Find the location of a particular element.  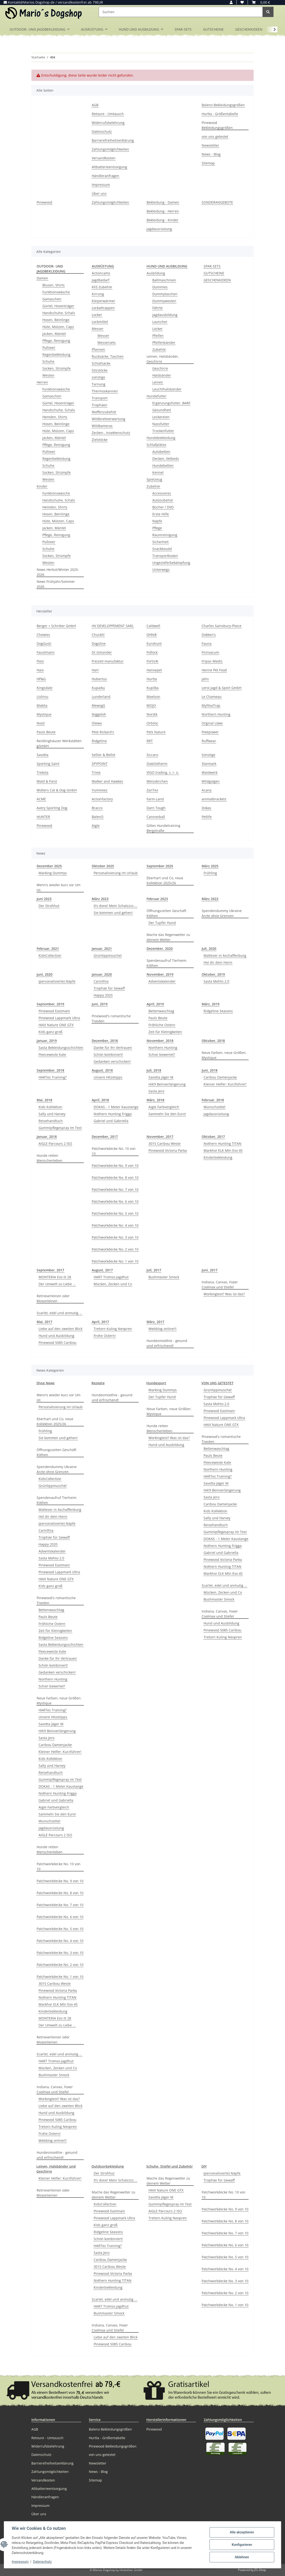

SPAR-SETS is located at coordinates (212, 266).